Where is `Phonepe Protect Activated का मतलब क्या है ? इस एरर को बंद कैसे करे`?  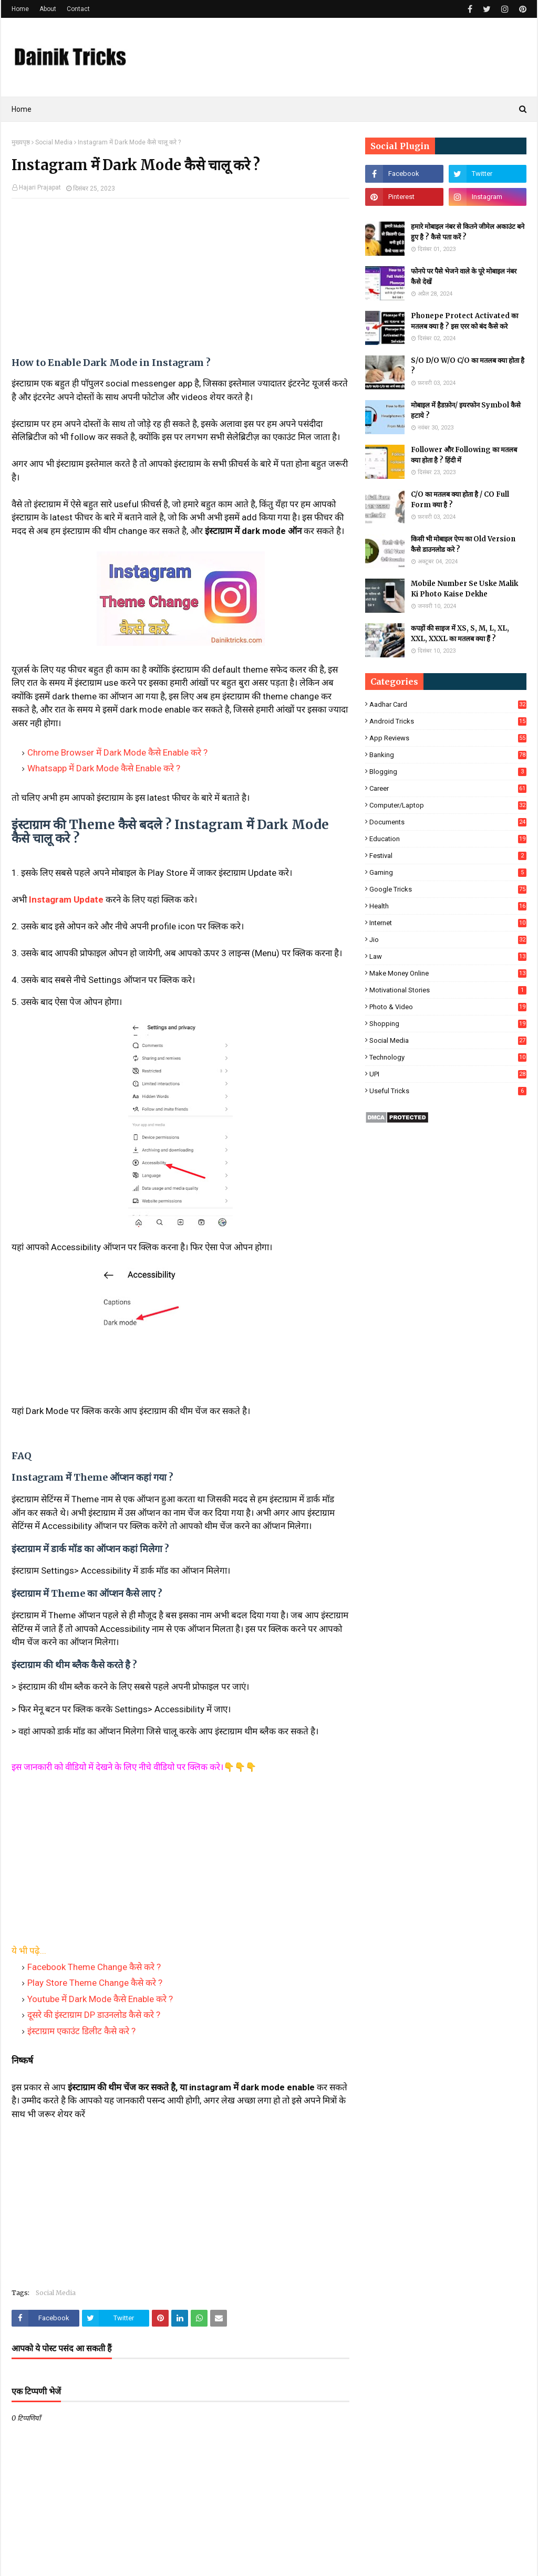
Phonepe Protect Activated का मतलब क्या है ? इस एरर को बंद कैसे करे is located at coordinates (464, 321).